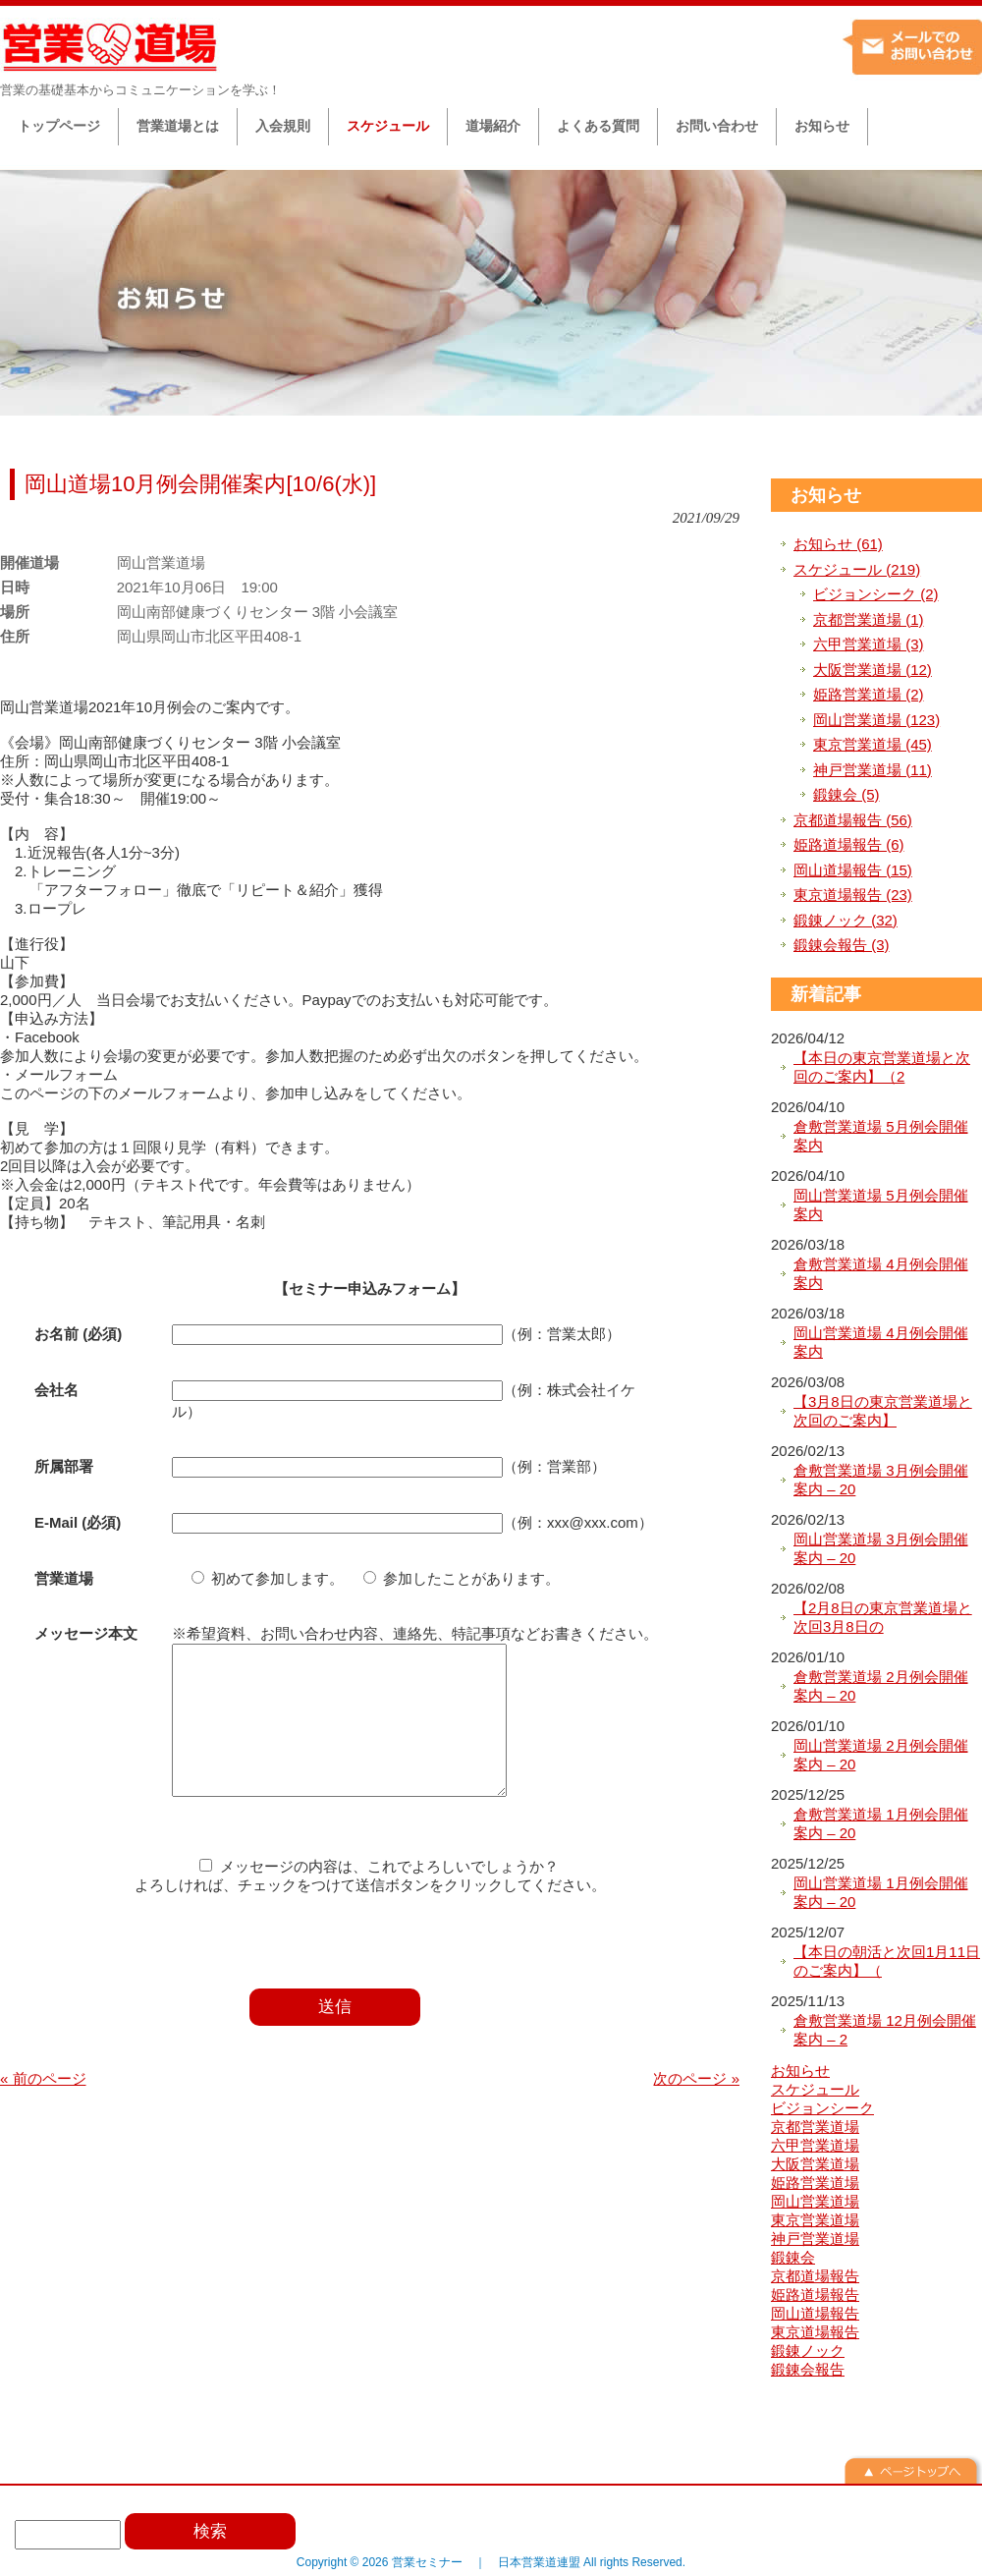  Describe the element at coordinates (880, 1480) in the screenshot. I see `倉敷営業道場 3月例会開催案内 – 20` at that location.